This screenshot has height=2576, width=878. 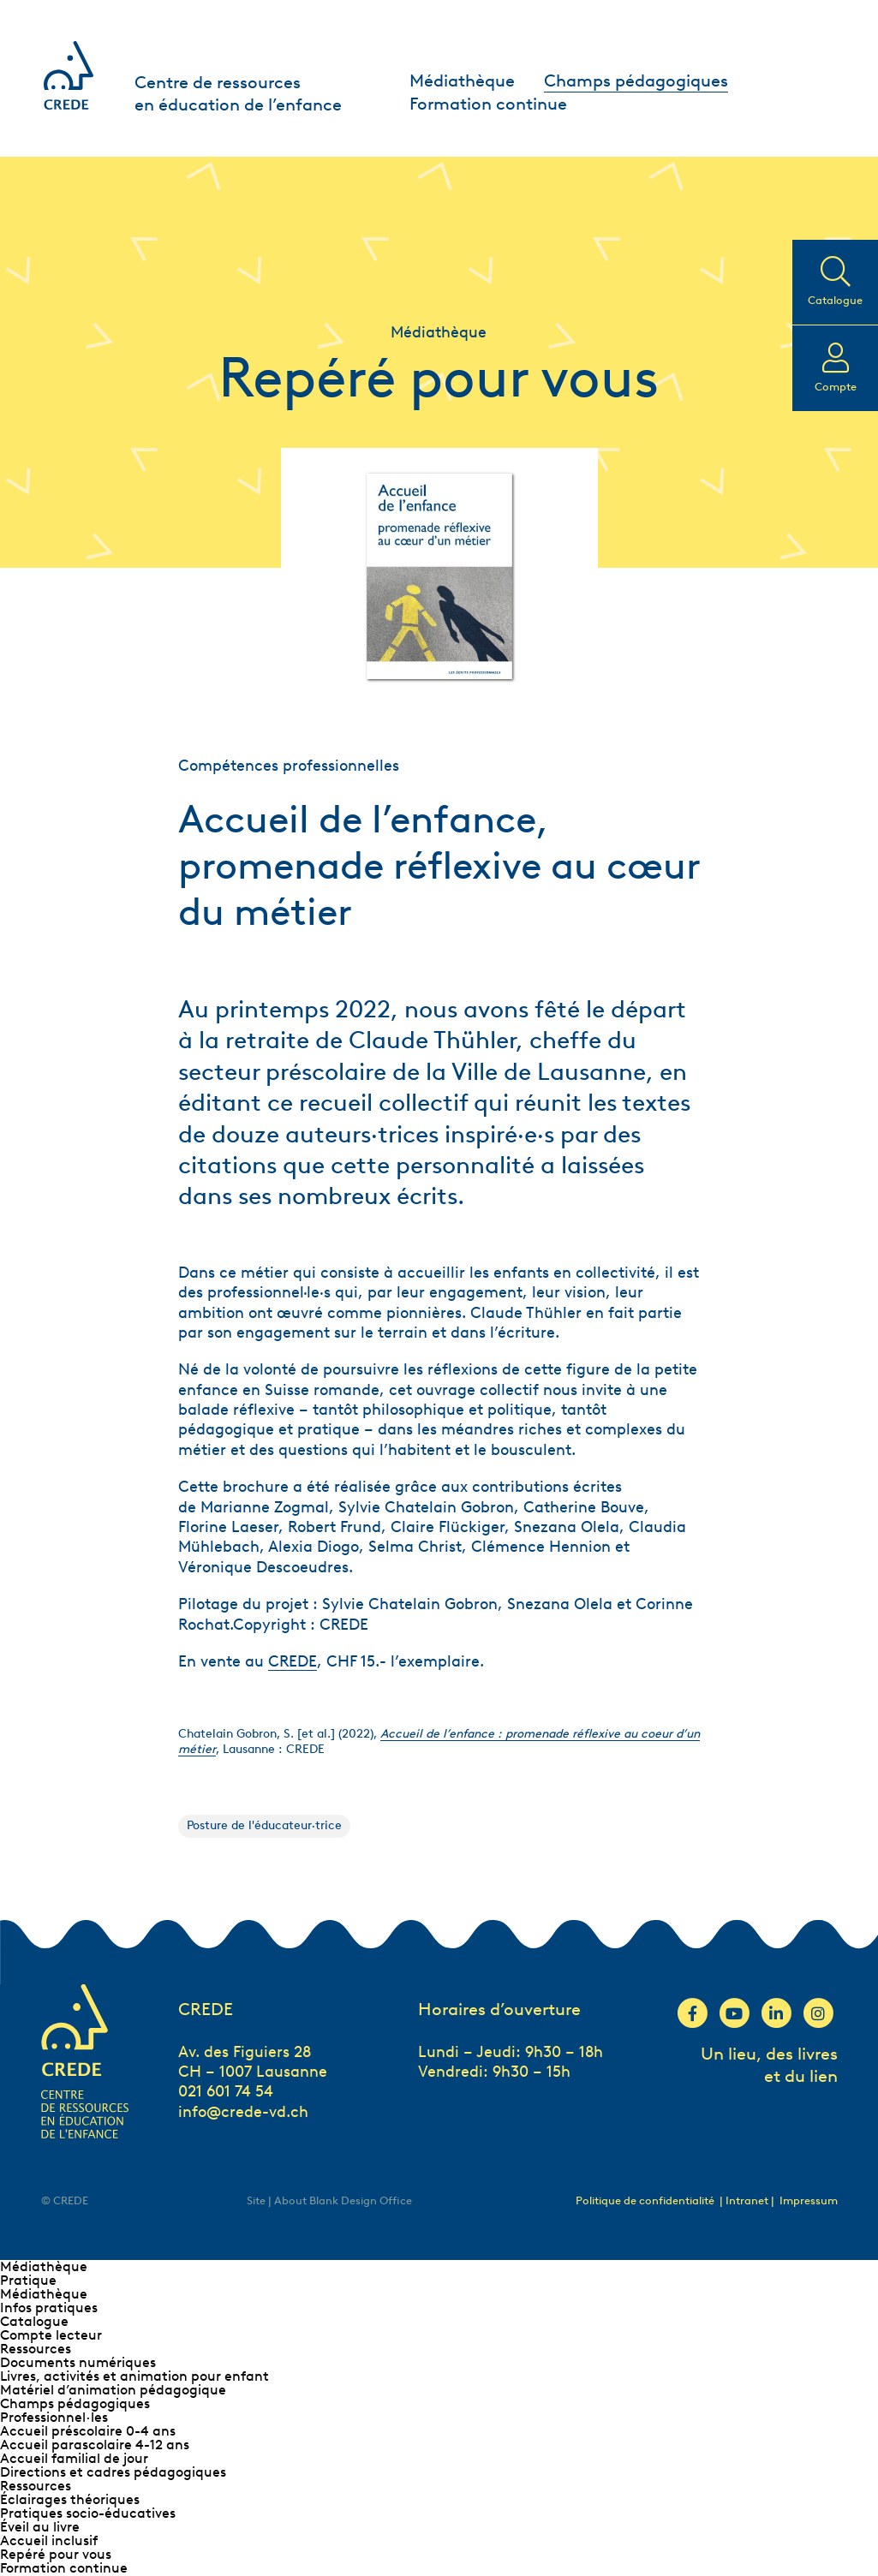 I want to click on | Intranet |, so click(x=748, y=2200).